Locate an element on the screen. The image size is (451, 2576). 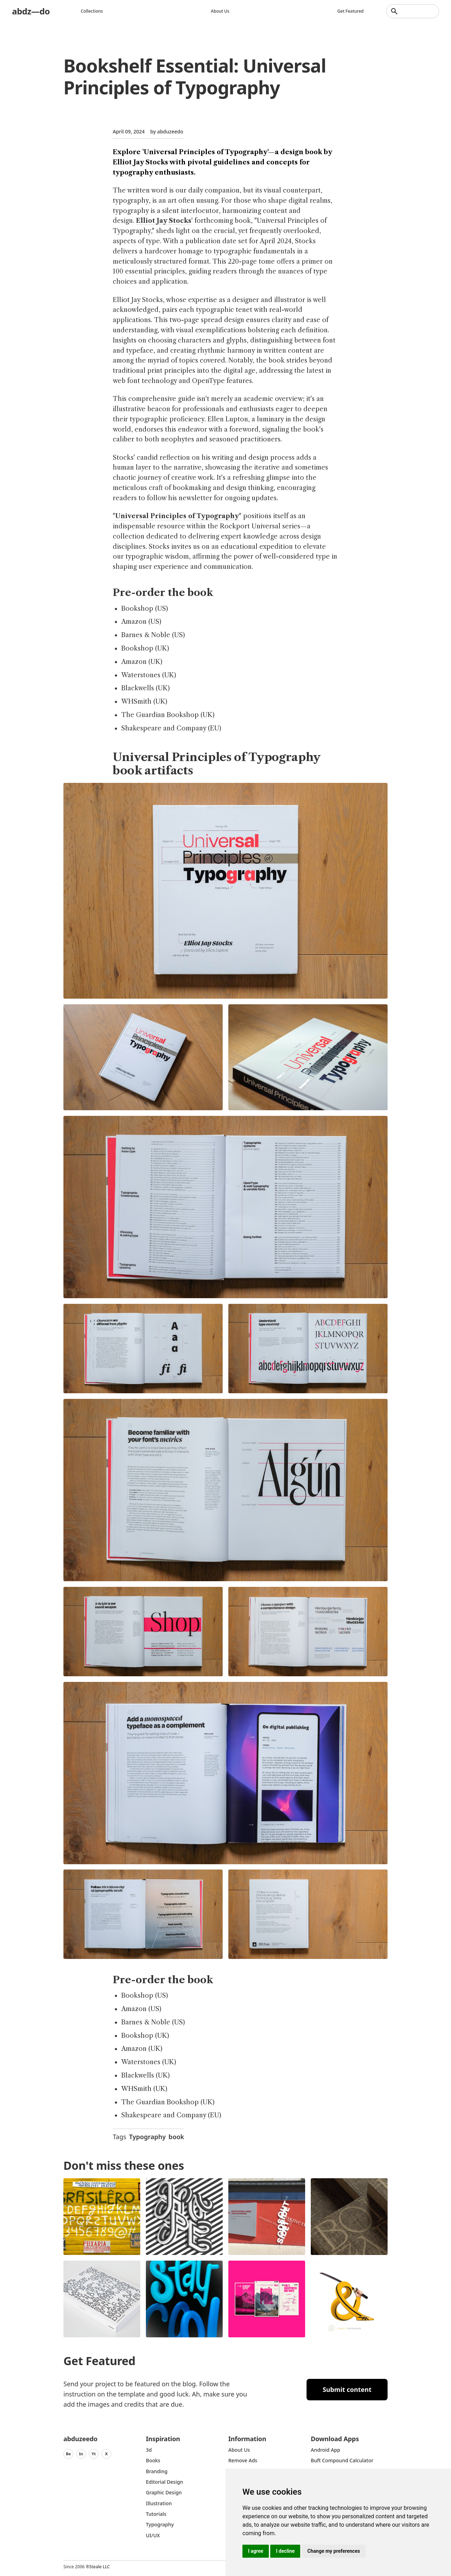
About us is located at coordinates (220, 11).